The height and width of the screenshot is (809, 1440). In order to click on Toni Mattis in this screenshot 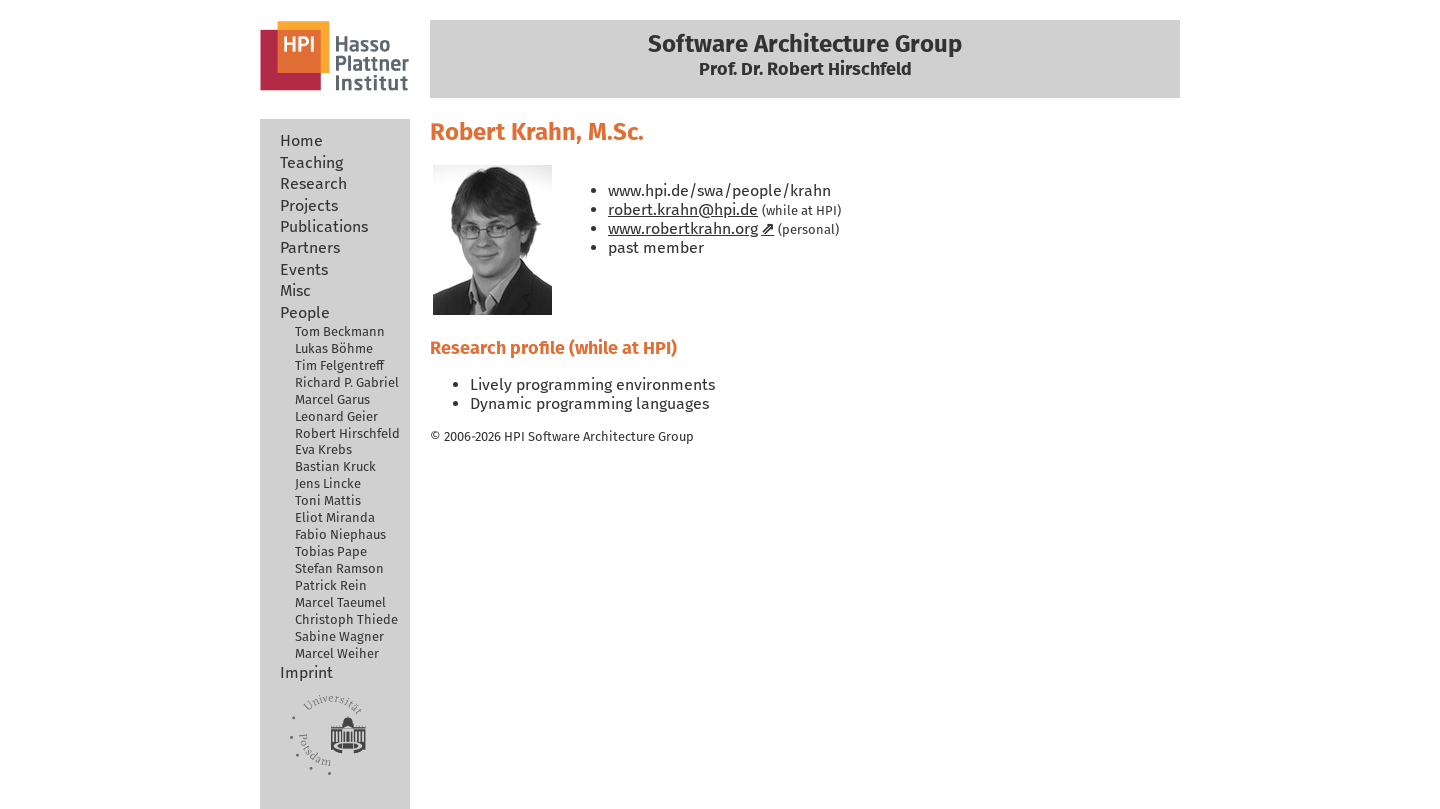, I will do `click(328, 500)`.